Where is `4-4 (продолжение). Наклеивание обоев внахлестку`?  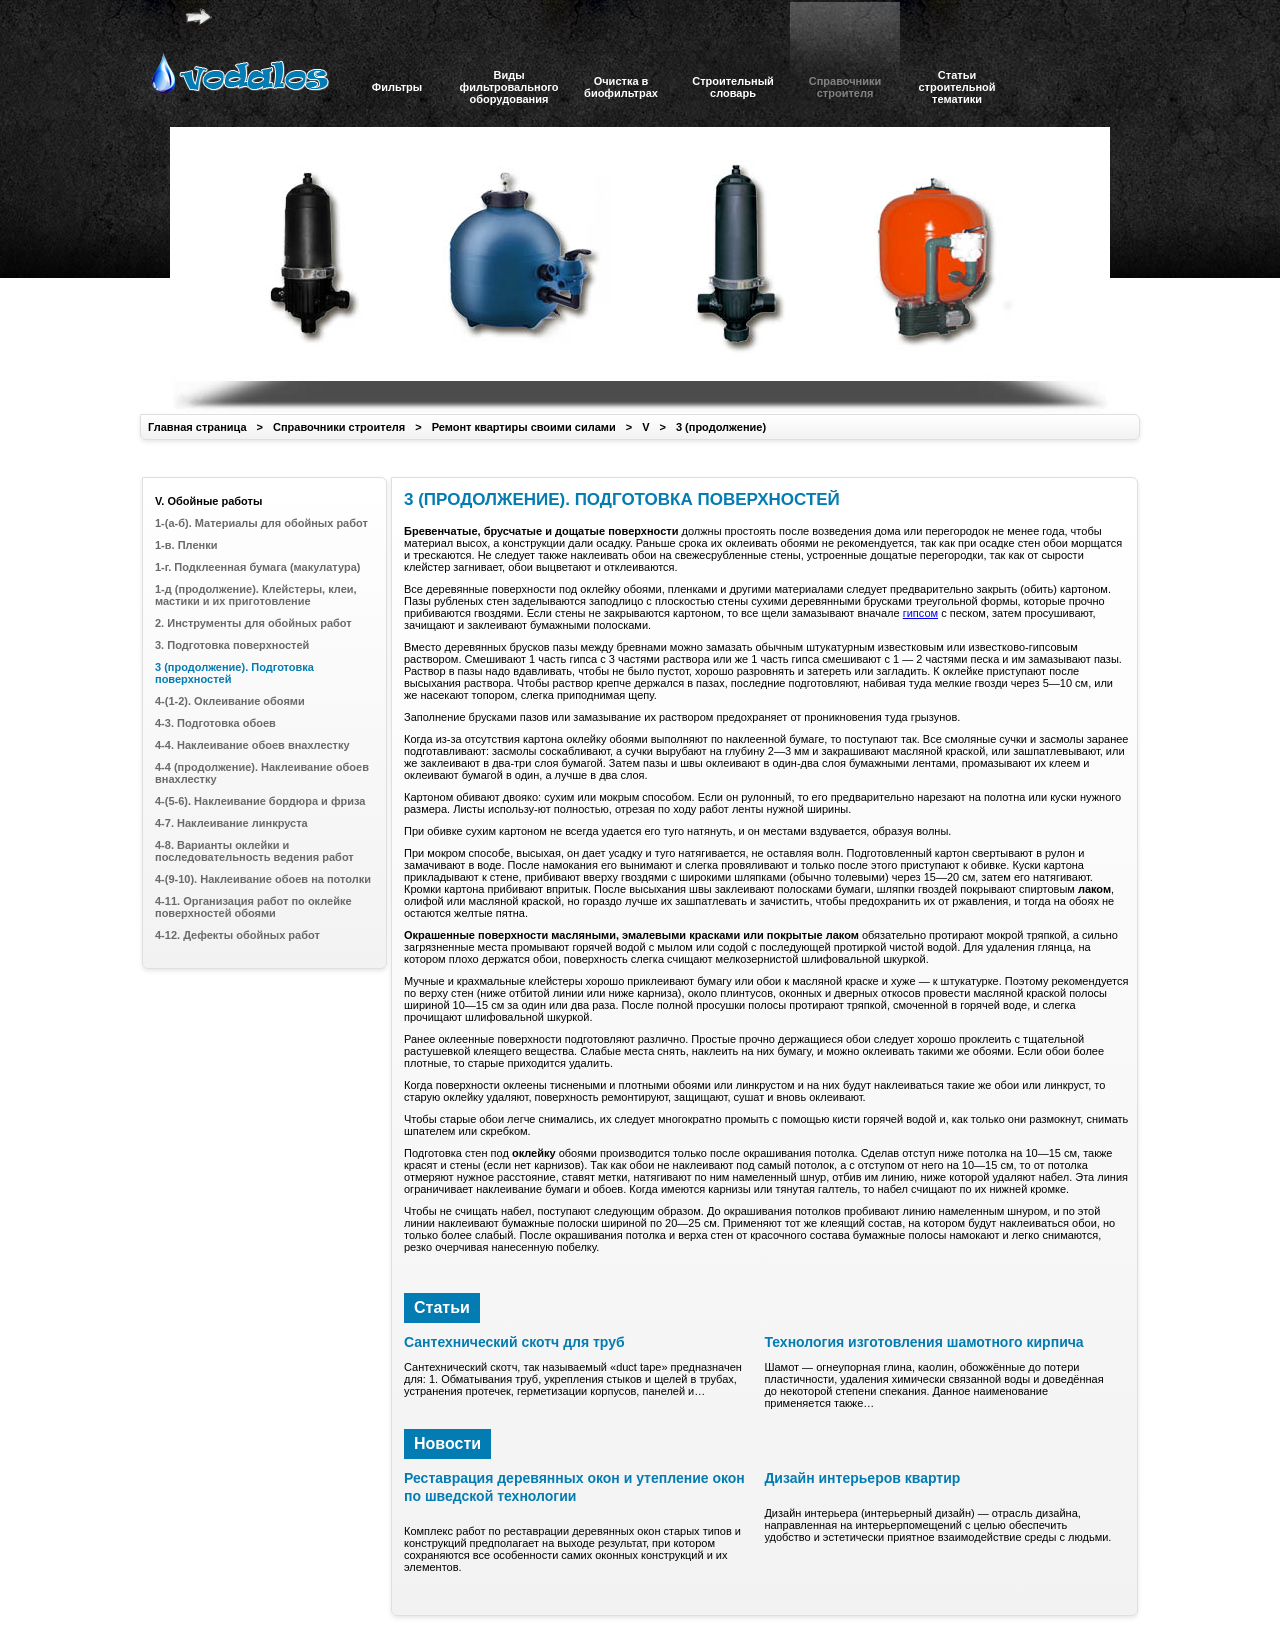 4-4 (продолжение). Наклеивание обоев внахлестку is located at coordinates (262, 773).